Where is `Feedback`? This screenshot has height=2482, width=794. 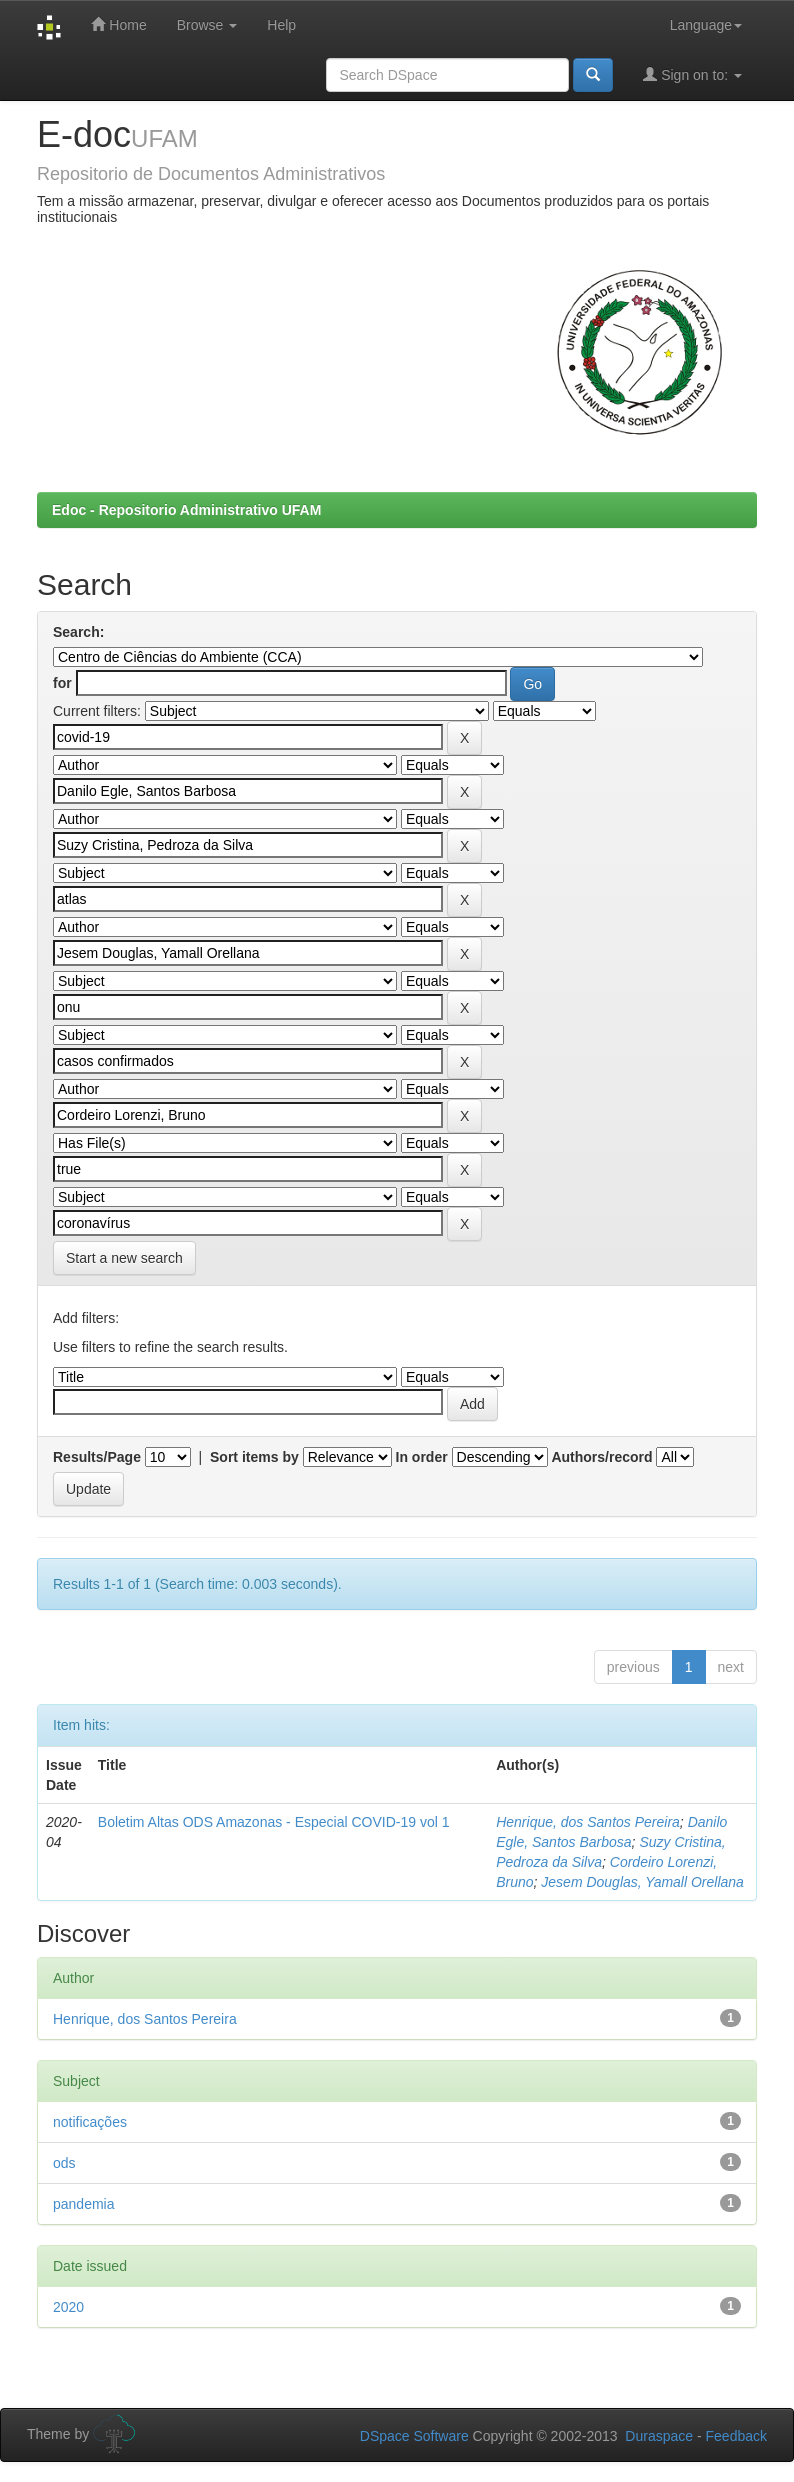 Feedback is located at coordinates (736, 2436).